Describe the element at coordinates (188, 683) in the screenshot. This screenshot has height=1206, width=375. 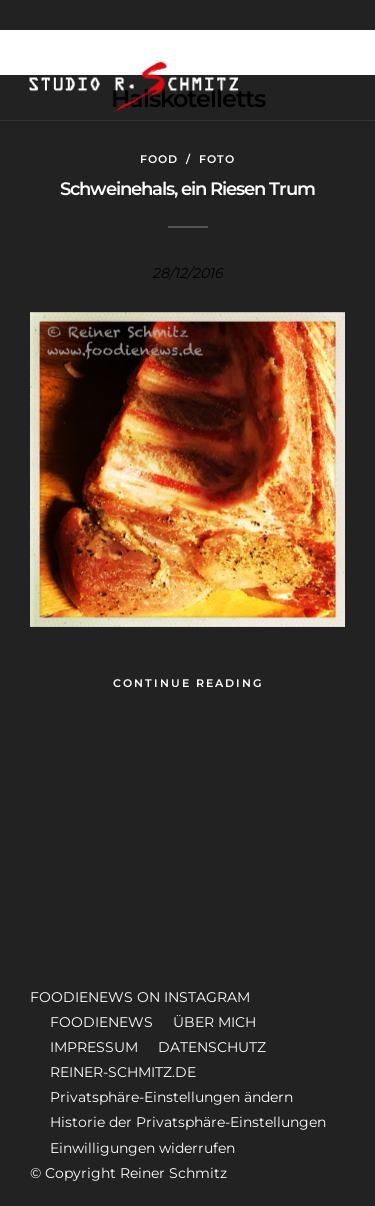
I see `Continue Reading` at that location.